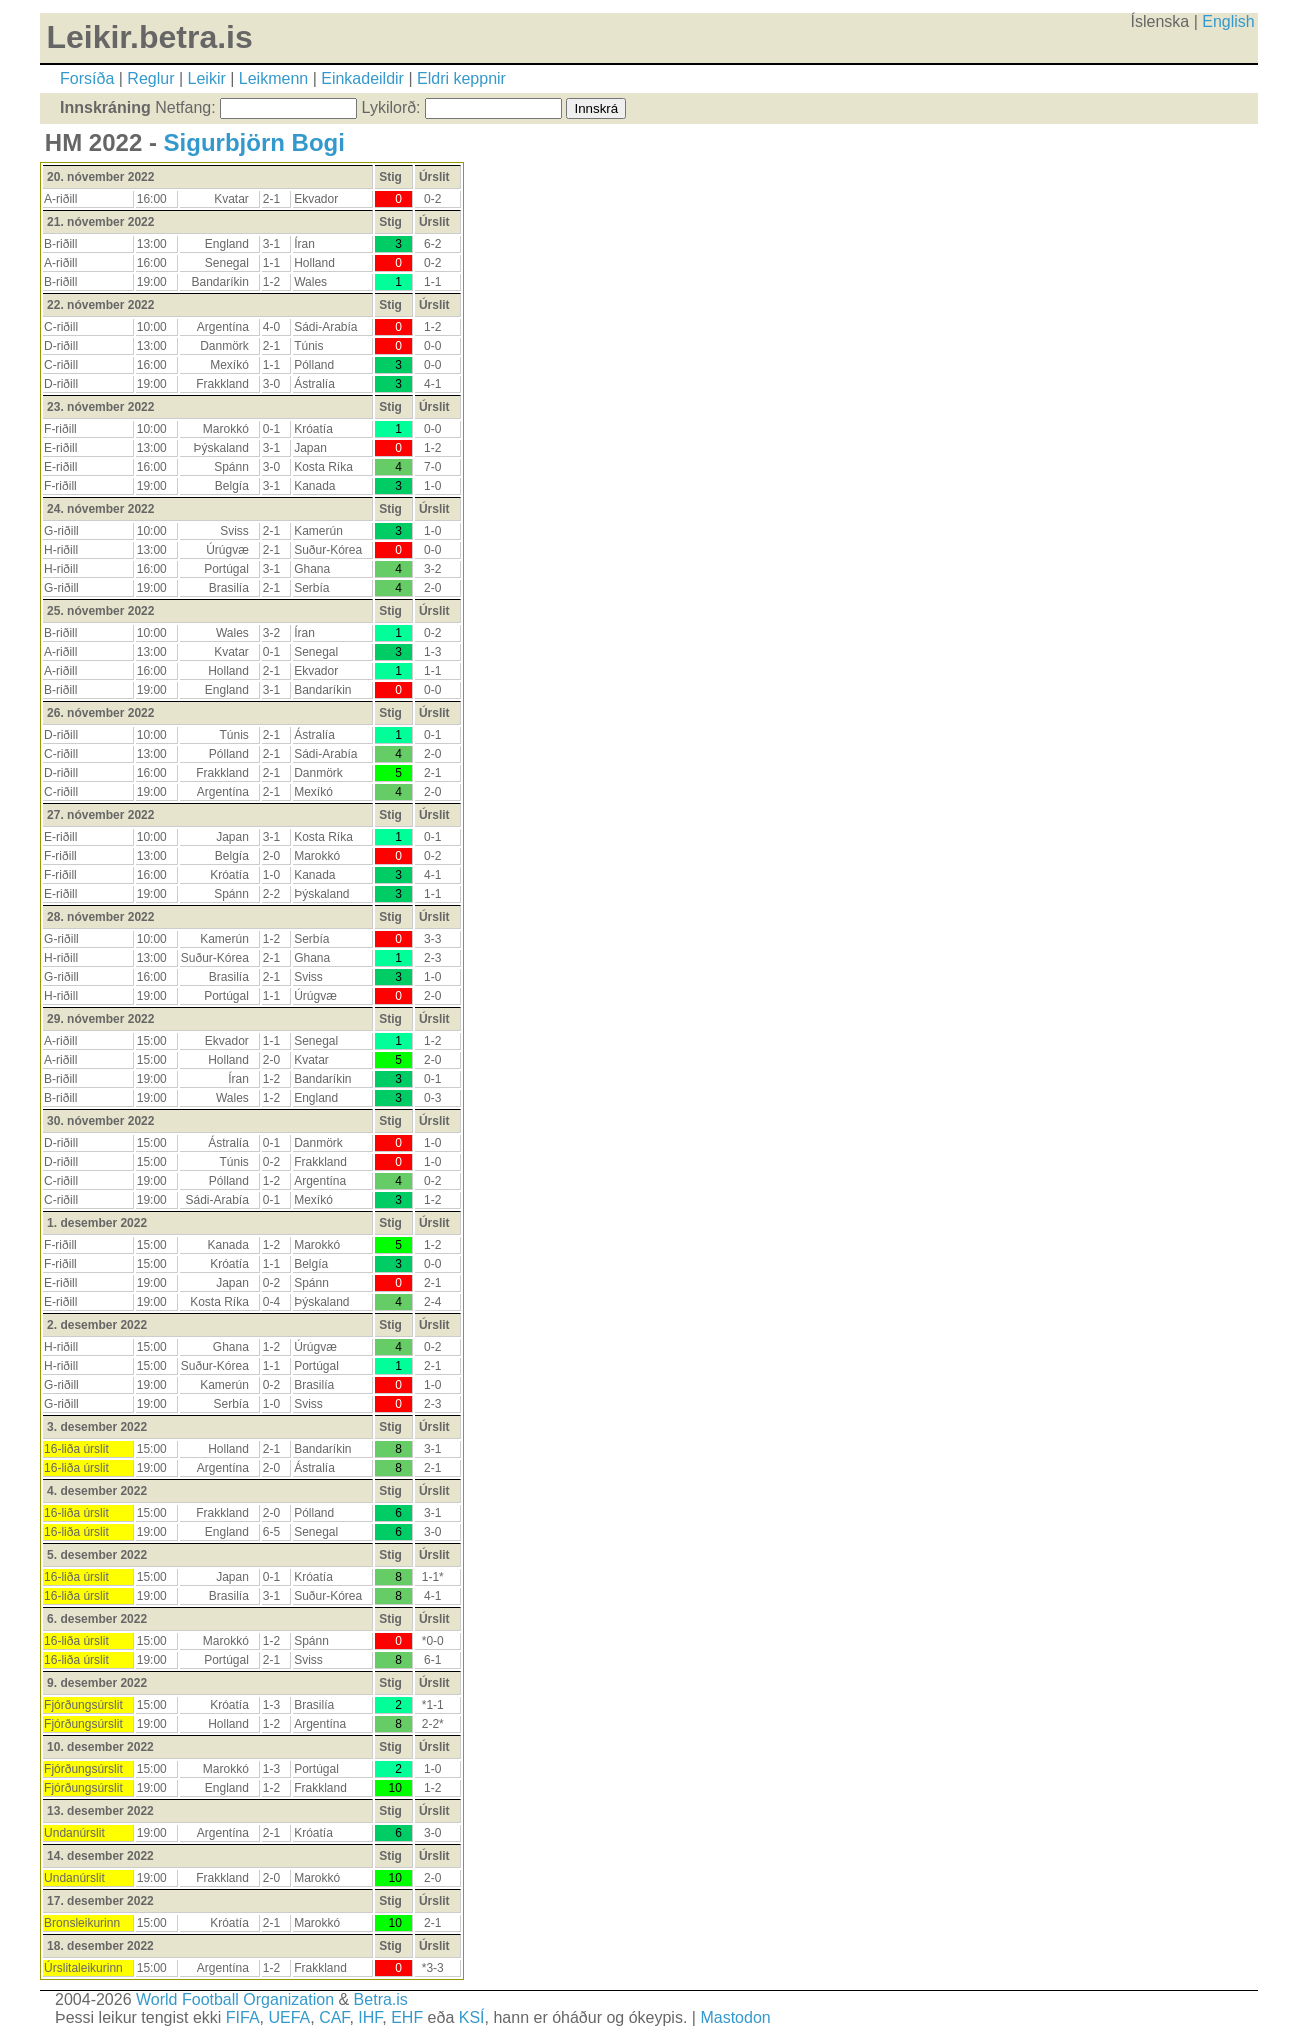  What do you see at coordinates (254, 142) in the screenshot?
I see `Sigurbjörn Bogi` at bounding box center [254, 142].